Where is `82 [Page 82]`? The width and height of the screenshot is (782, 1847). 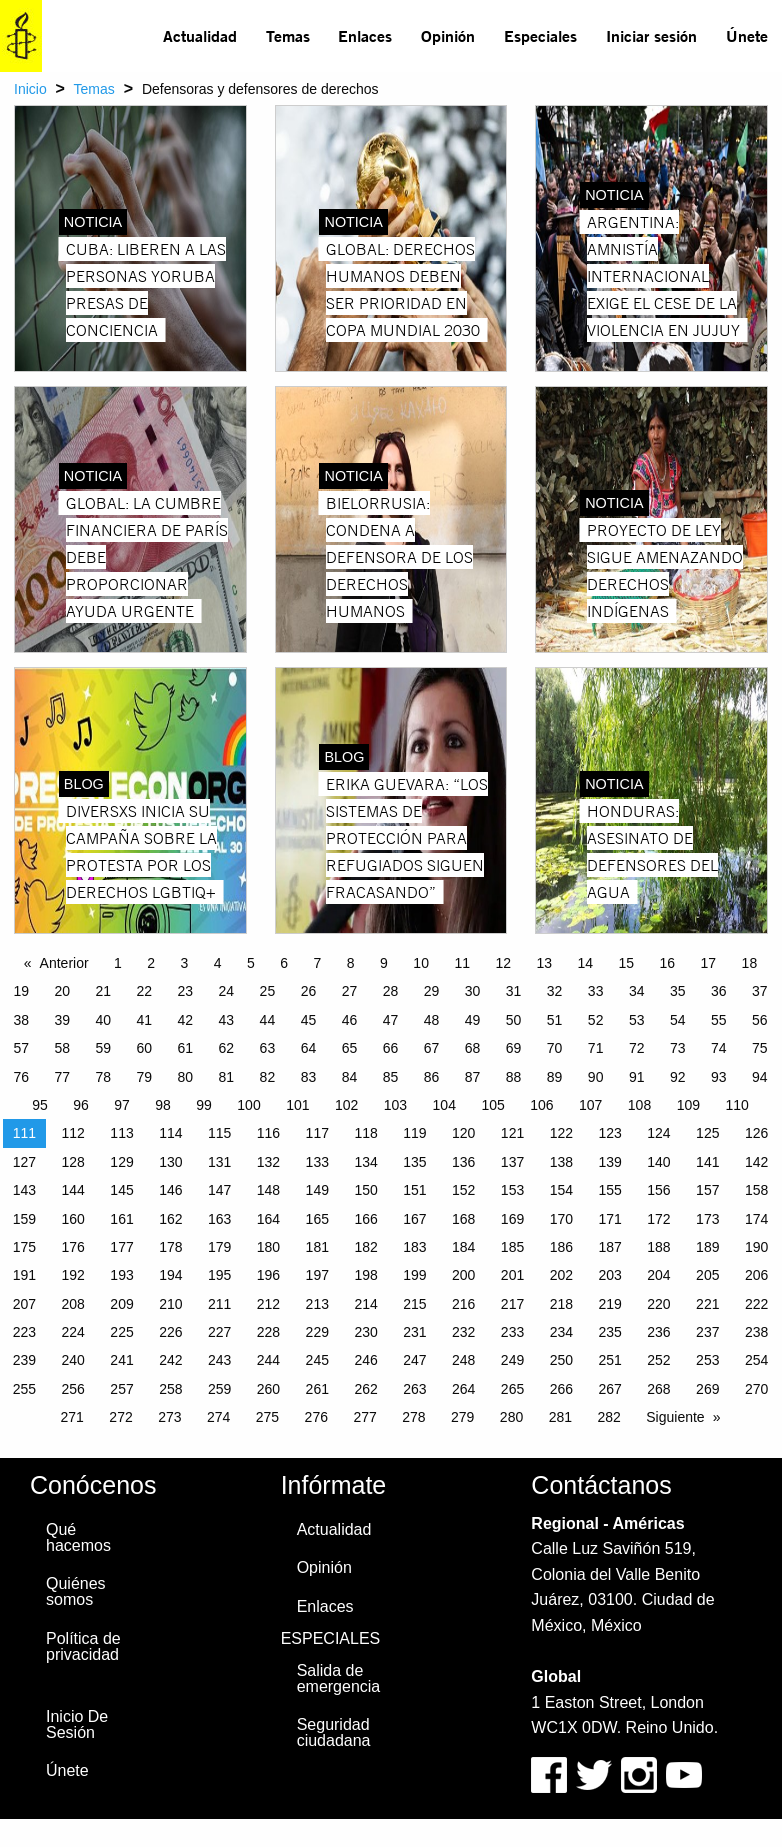 82 [Page 82] is located at coordinates (268, 1077).